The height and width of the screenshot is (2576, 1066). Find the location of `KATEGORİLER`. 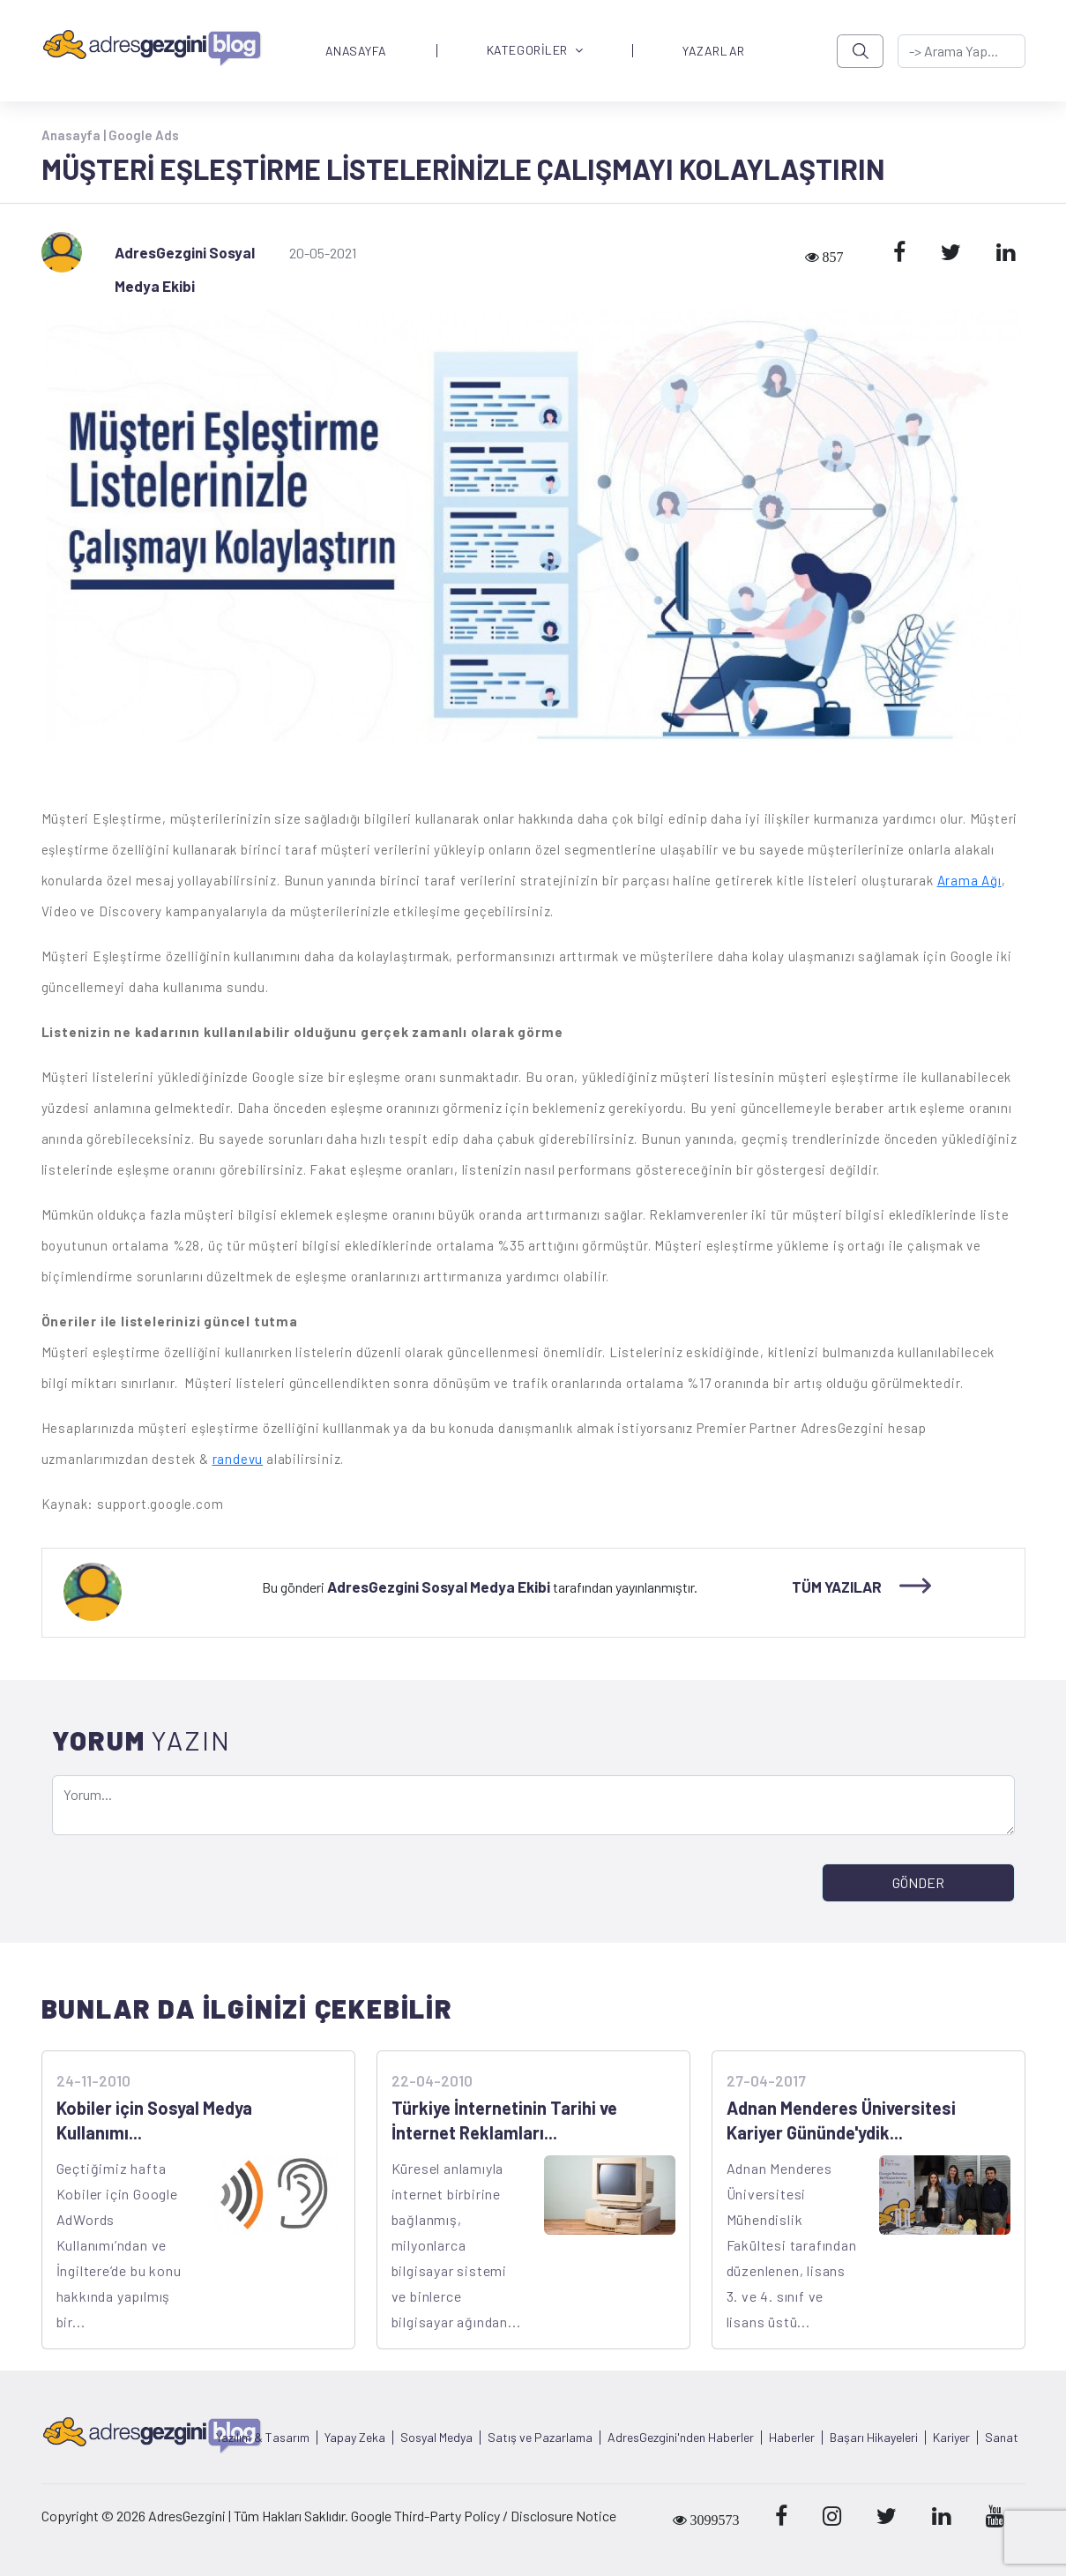

KATEGORİLER is located at coordinates (535, 50).